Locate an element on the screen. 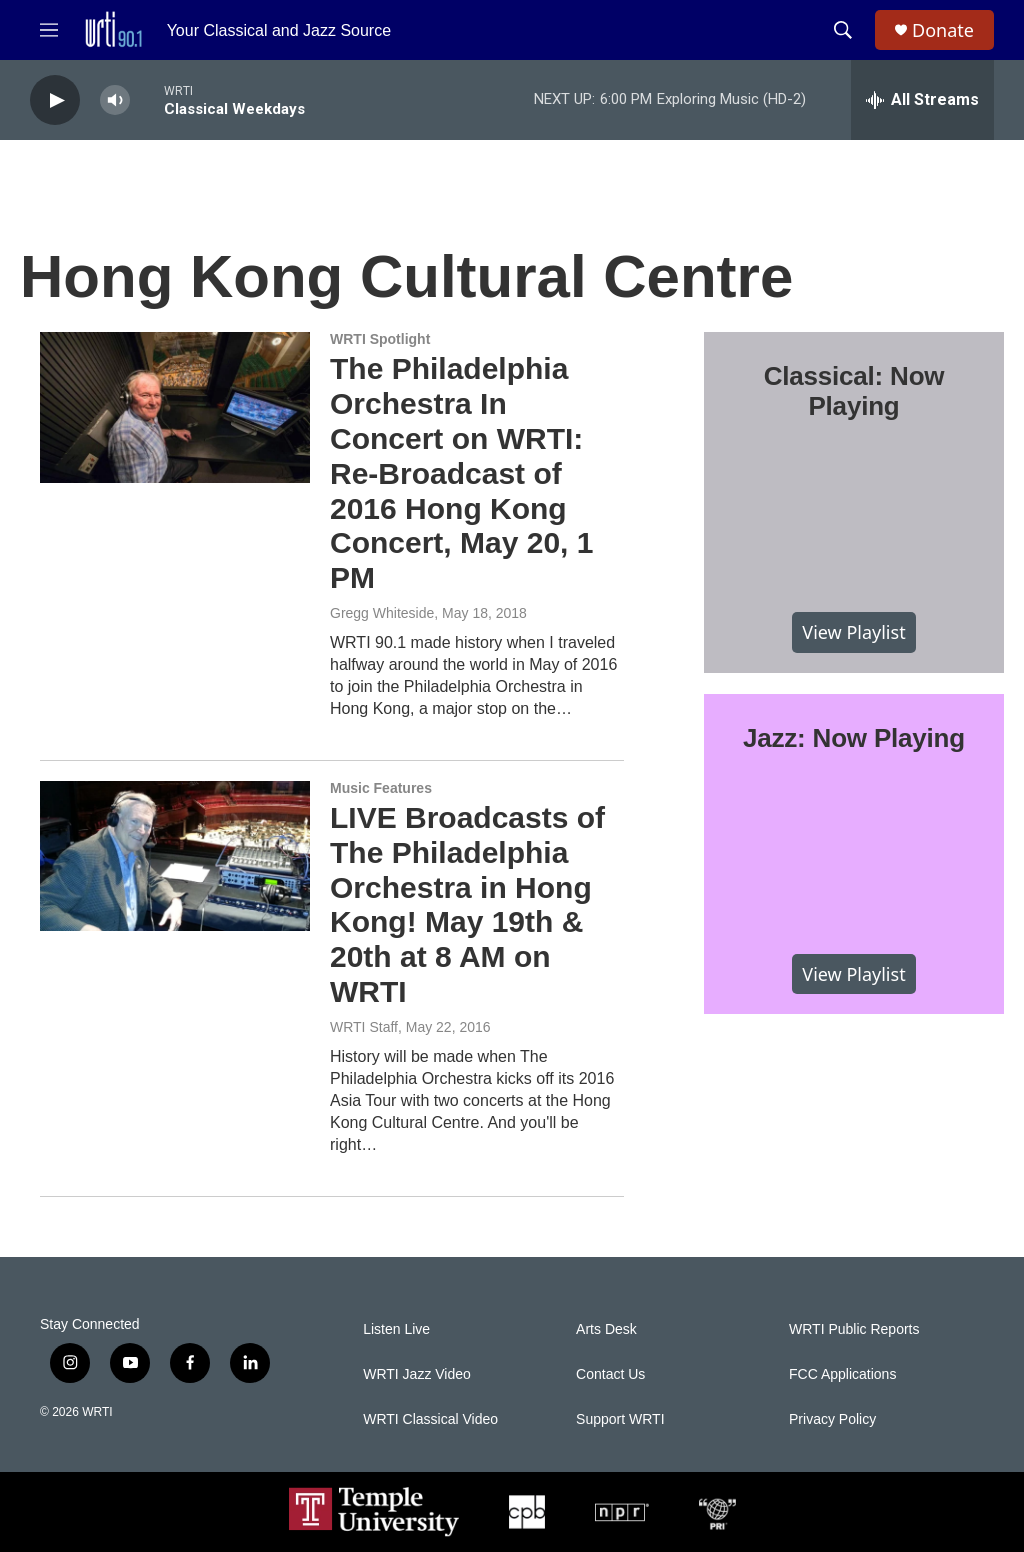 This screenshot has height=1552, width=1024. FCC Applications is located at coordinates (842, 1374).